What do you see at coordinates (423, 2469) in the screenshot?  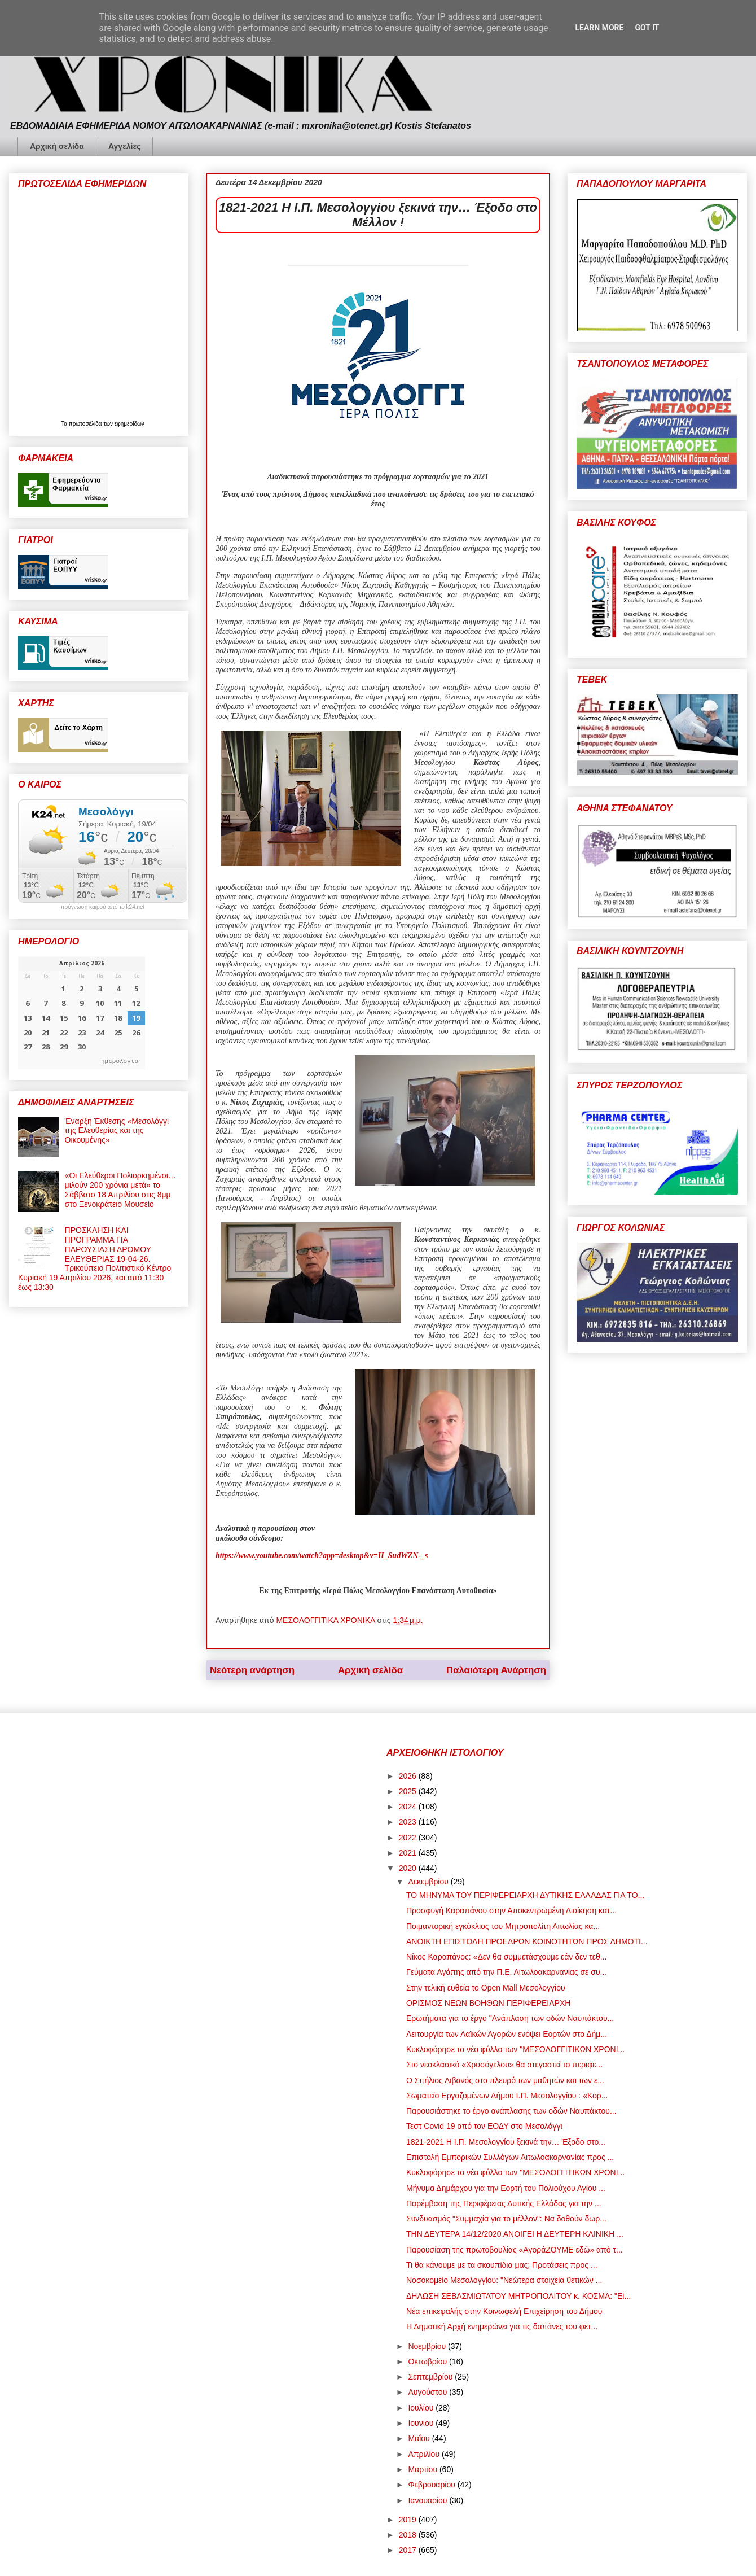 I see `Μαρτίου` at bounding box center [423, 2469].